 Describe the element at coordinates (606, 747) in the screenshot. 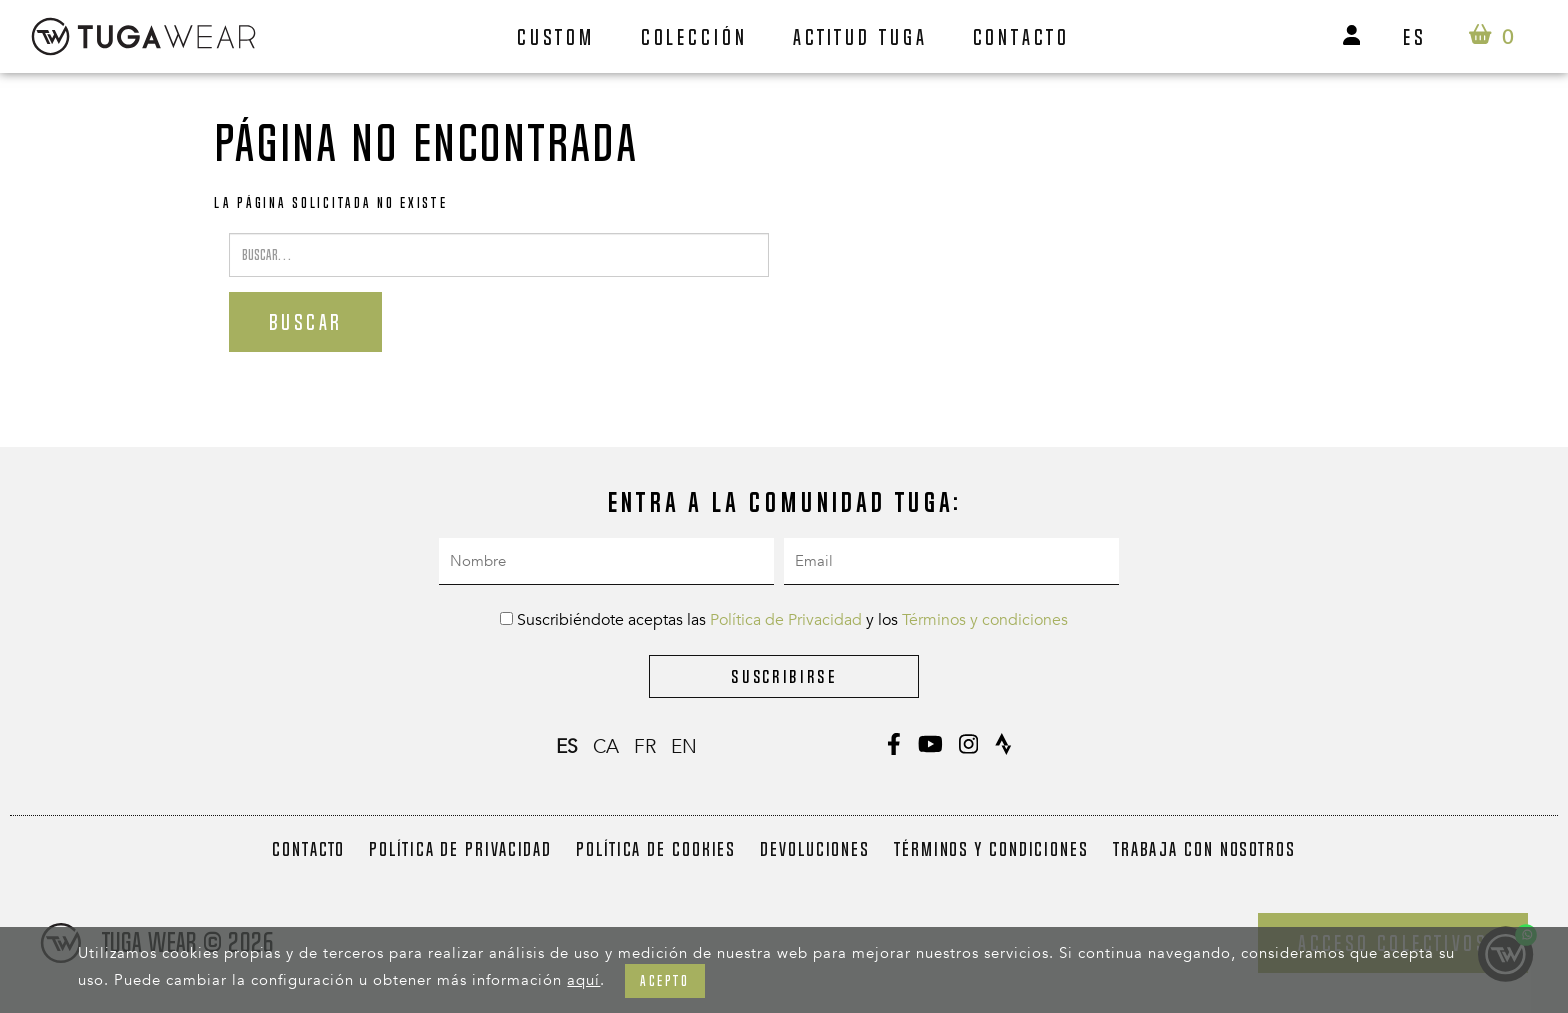

I see `ca` at that location.